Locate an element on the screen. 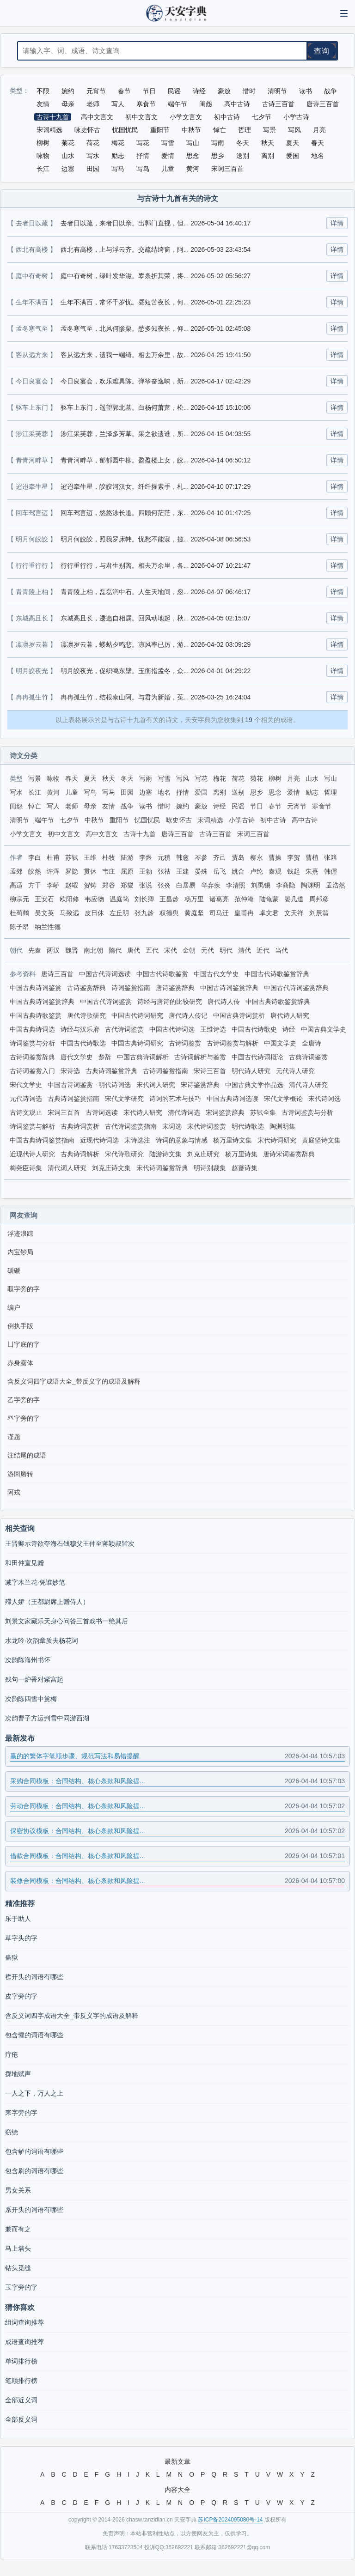 The width and height of the screenshot is (355, 2576). 李白 is located at coordinates (34, 857).